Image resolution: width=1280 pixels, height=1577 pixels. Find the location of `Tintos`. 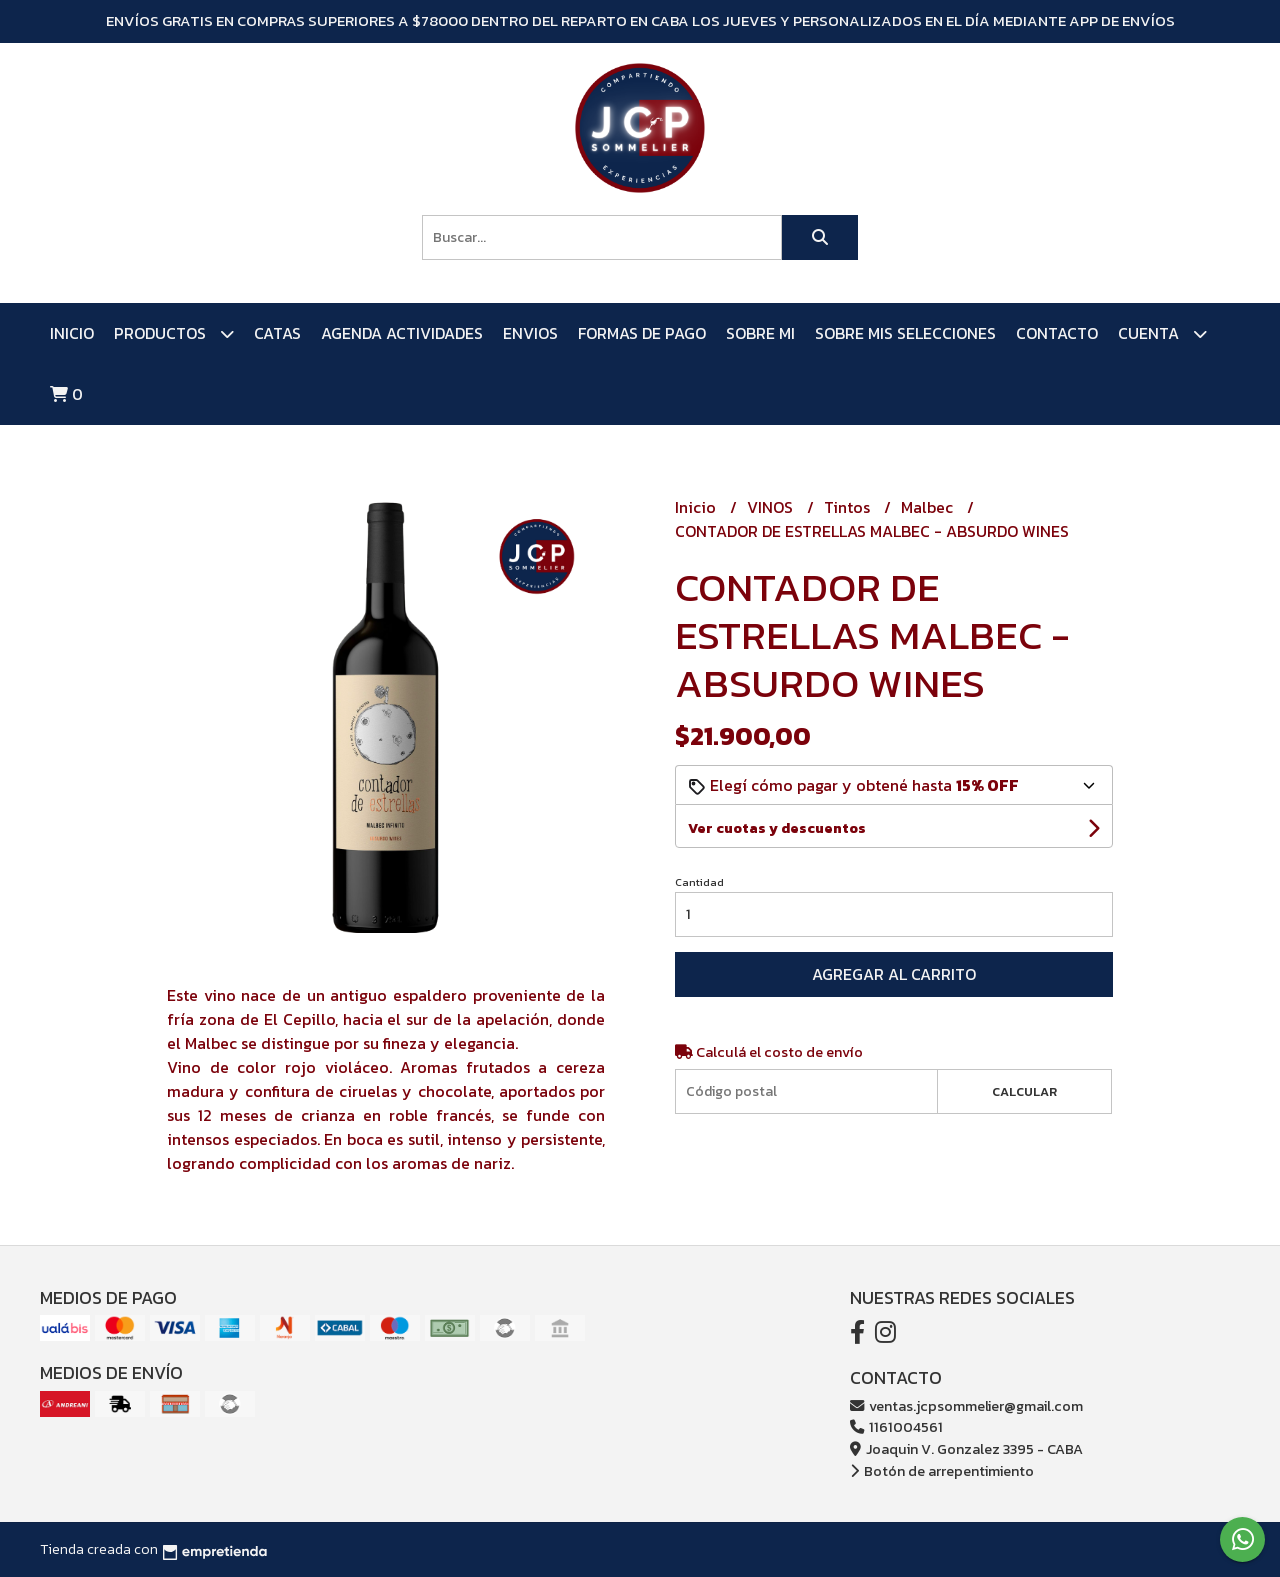

Tintos is located at coordinates (849, 507).